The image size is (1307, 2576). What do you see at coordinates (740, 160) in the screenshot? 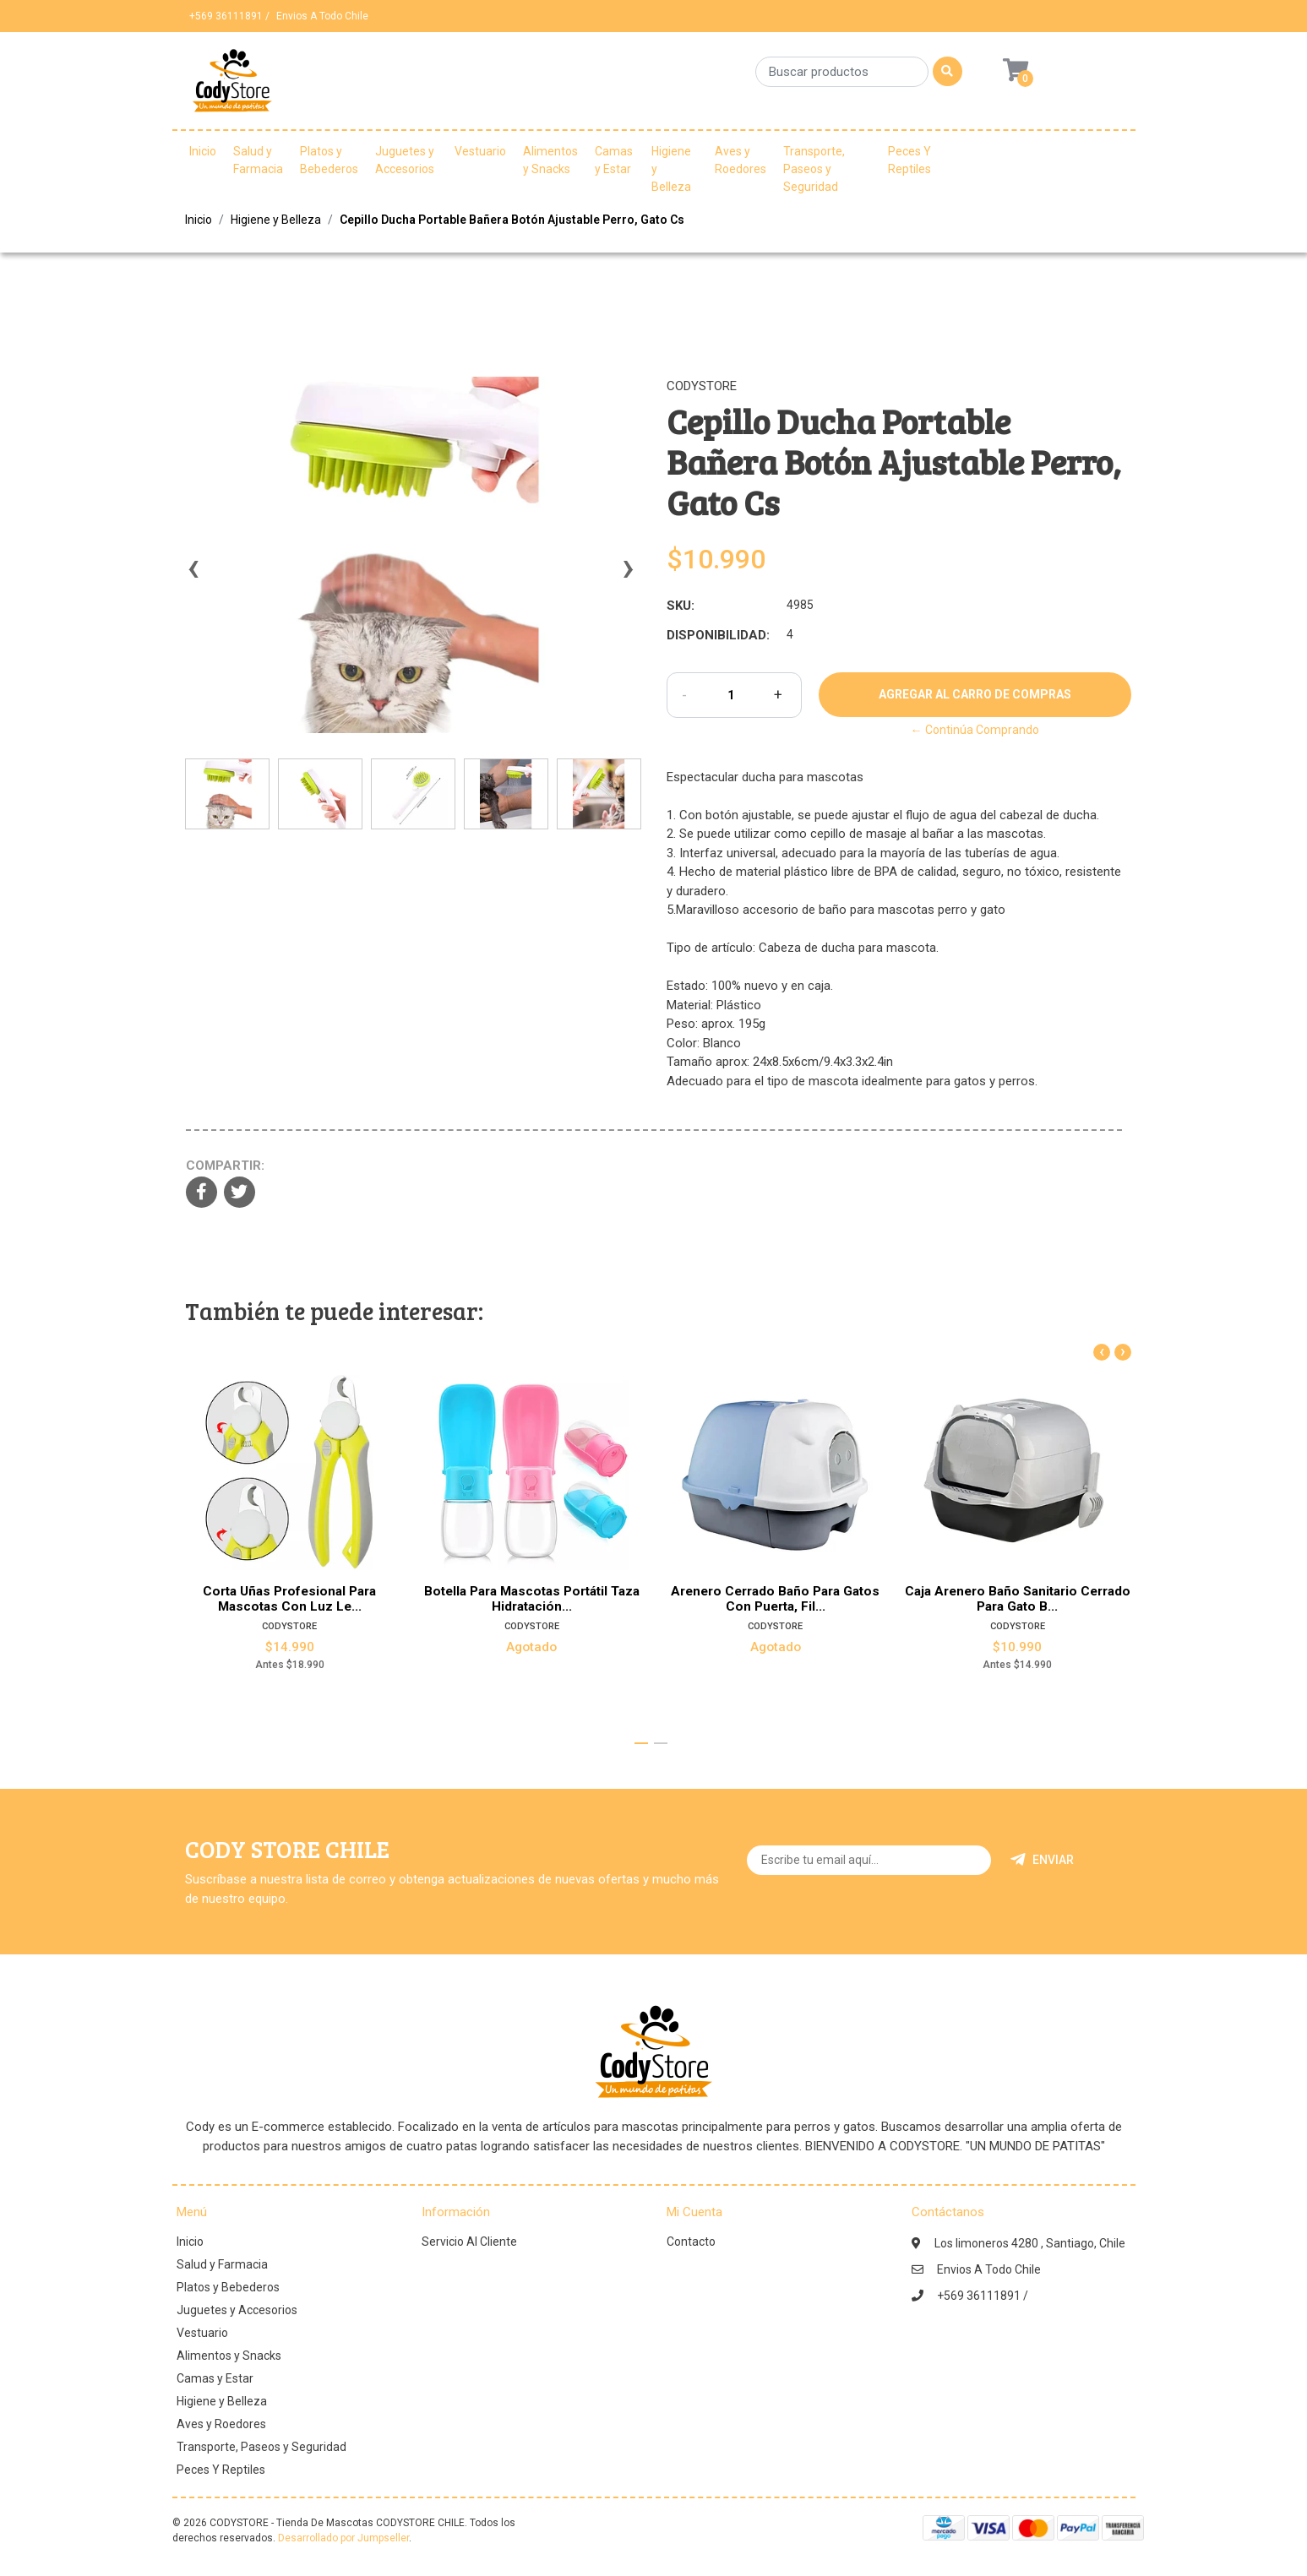
I see `Aves y Roedores` at bounding box center [740, 160].